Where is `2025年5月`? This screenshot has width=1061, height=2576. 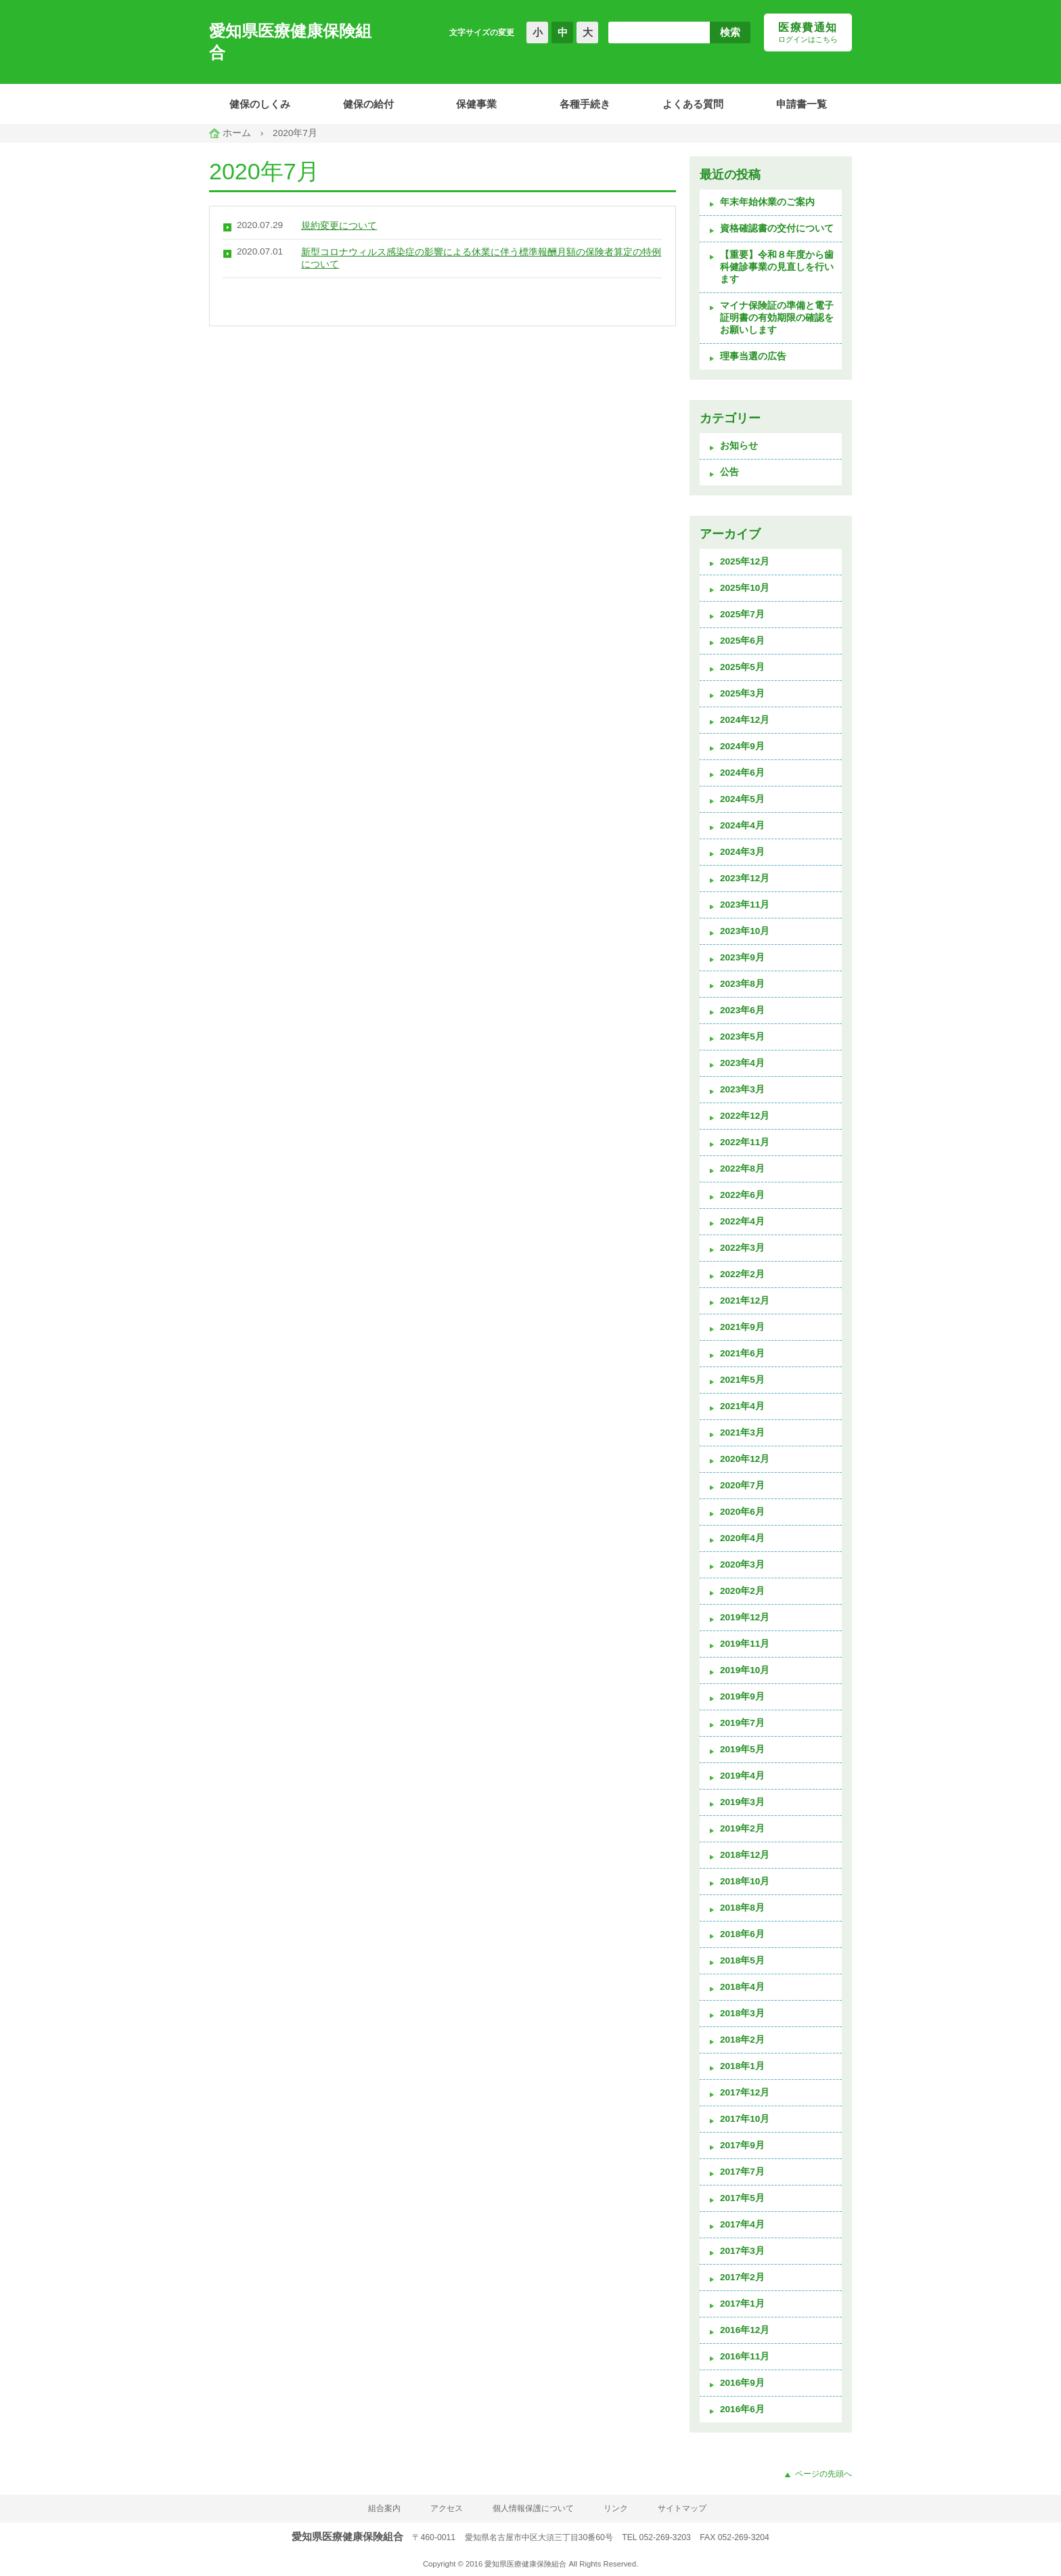 2025年5月 is located at coordinates (742, 667).